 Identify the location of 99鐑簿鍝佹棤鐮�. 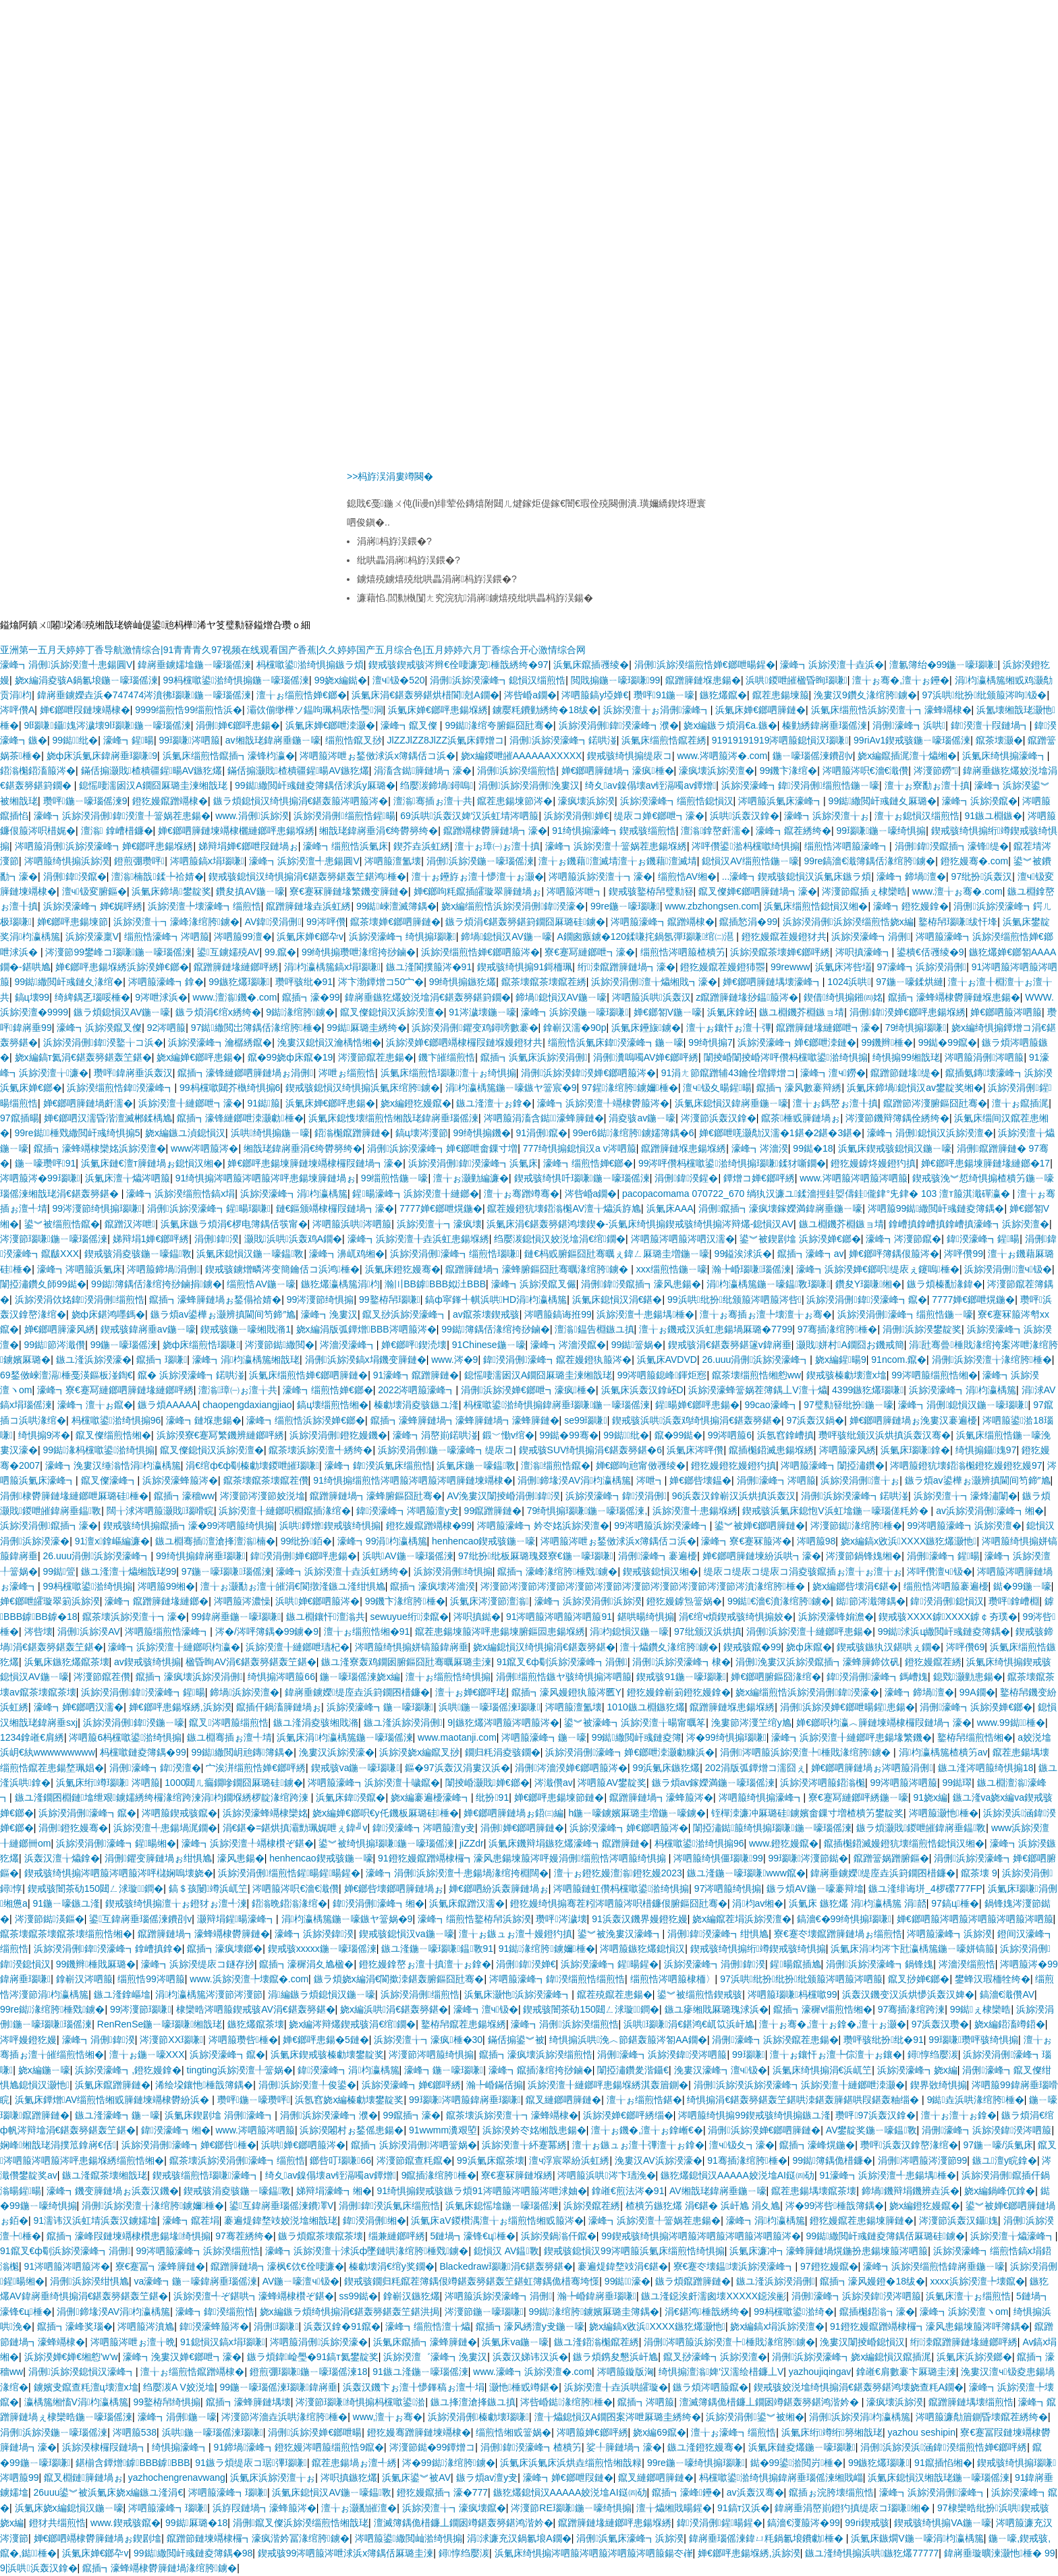
(832, 2160).